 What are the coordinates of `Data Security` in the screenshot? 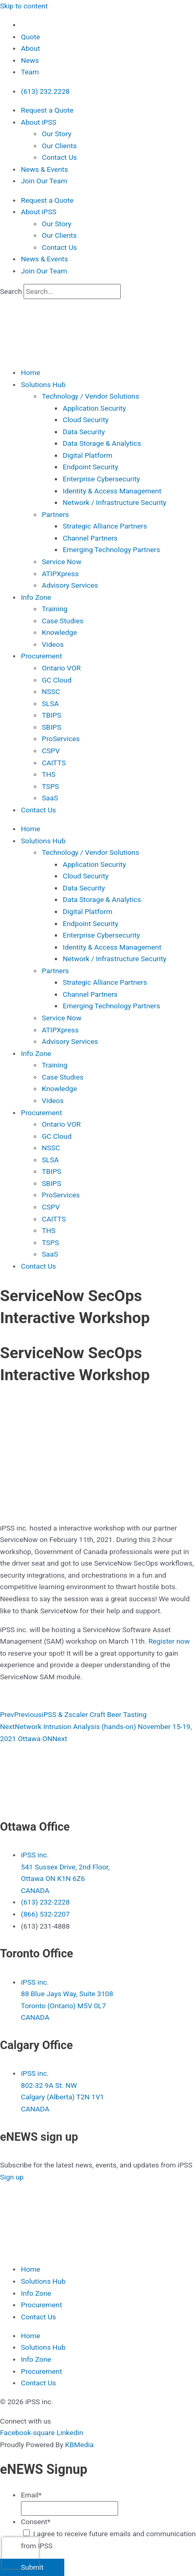 It's located at (84, 431).